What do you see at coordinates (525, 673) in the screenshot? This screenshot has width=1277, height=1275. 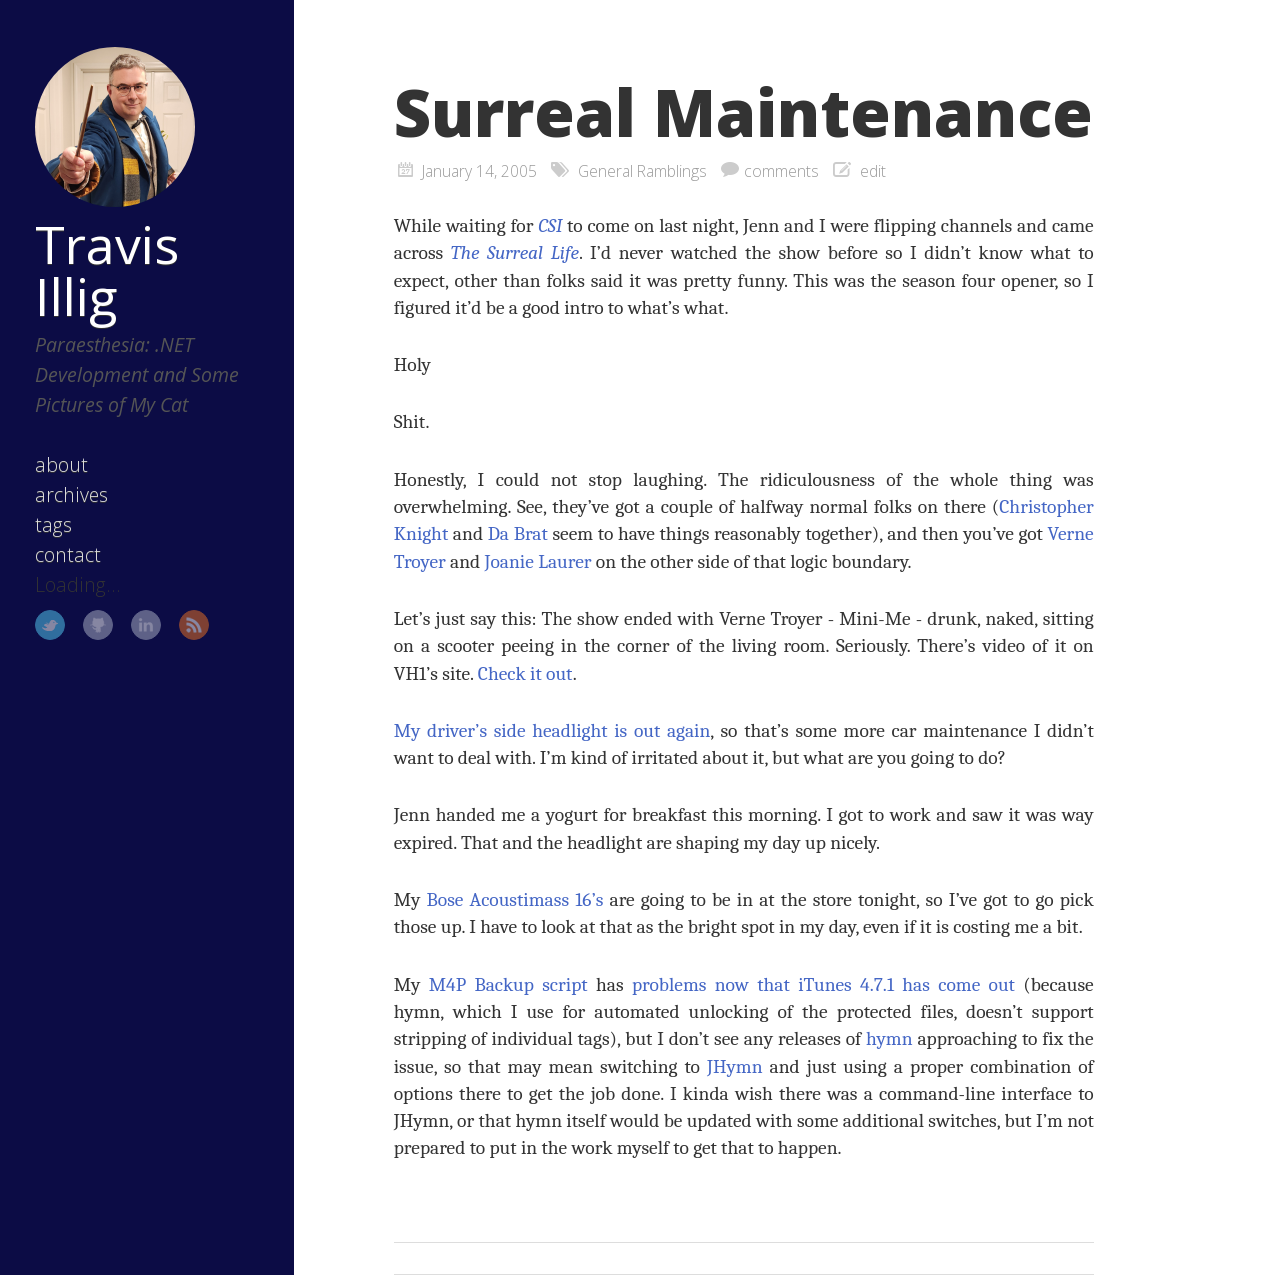 I see `Check it out` at bounding box center [525, 673].